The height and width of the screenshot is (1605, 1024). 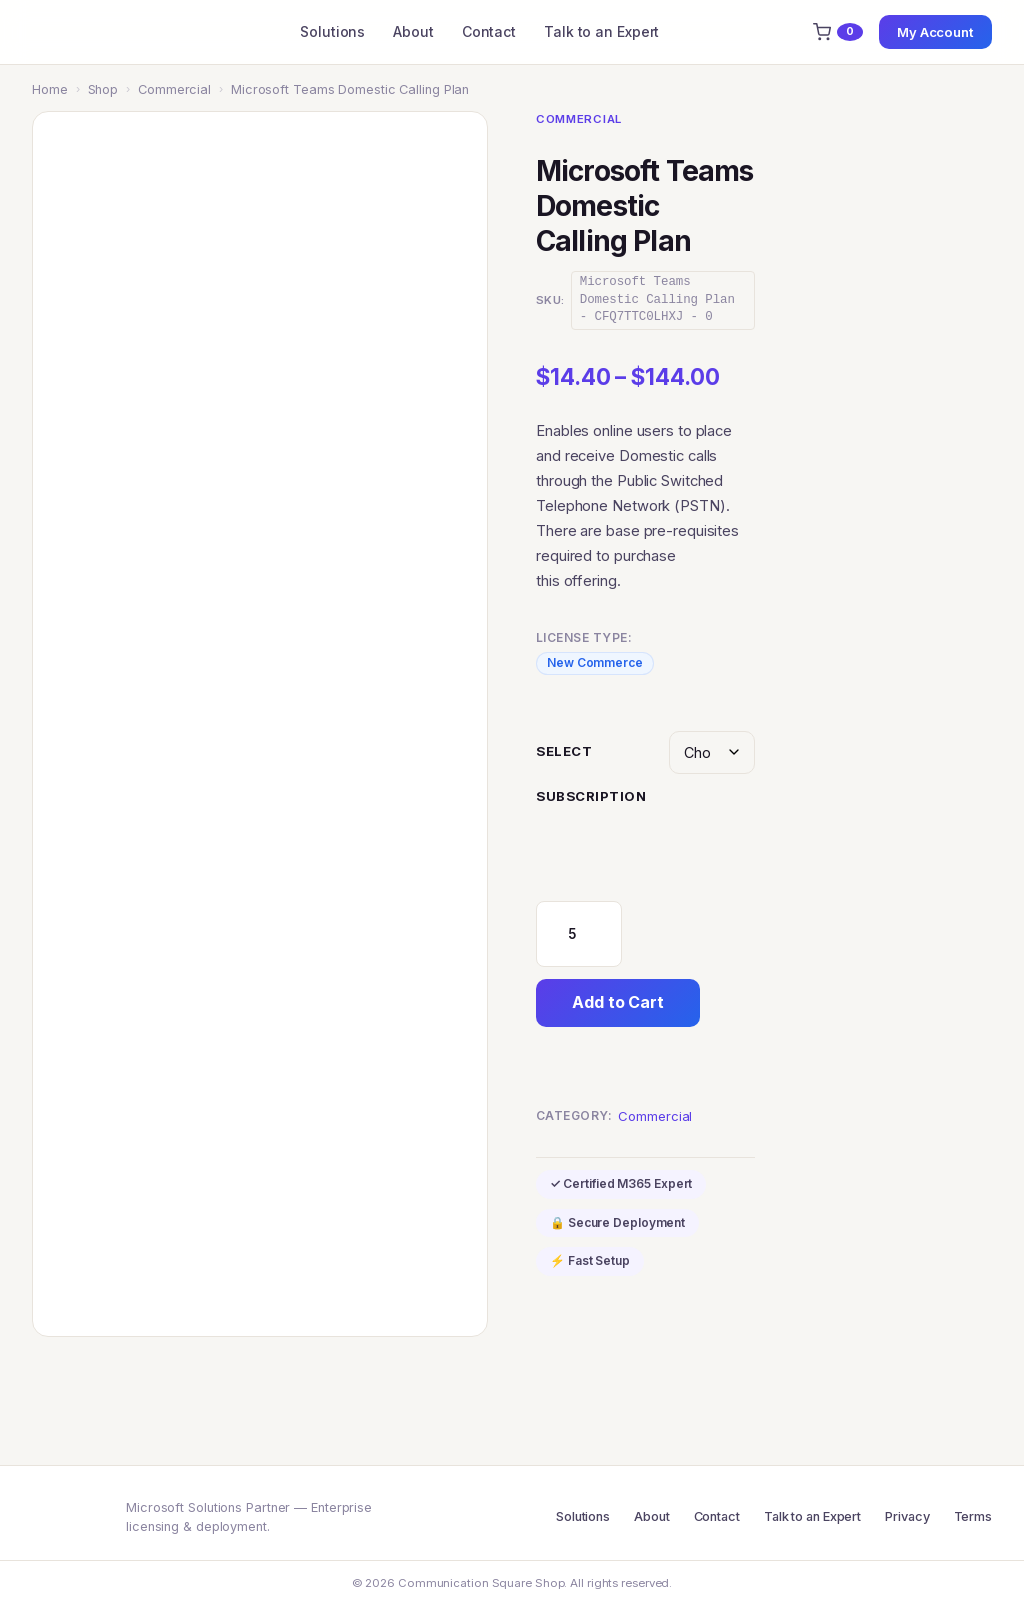 What do you see at coordinates (935, 32) in the screenshot?
I see `My Account` at bounding box center [935, 32].